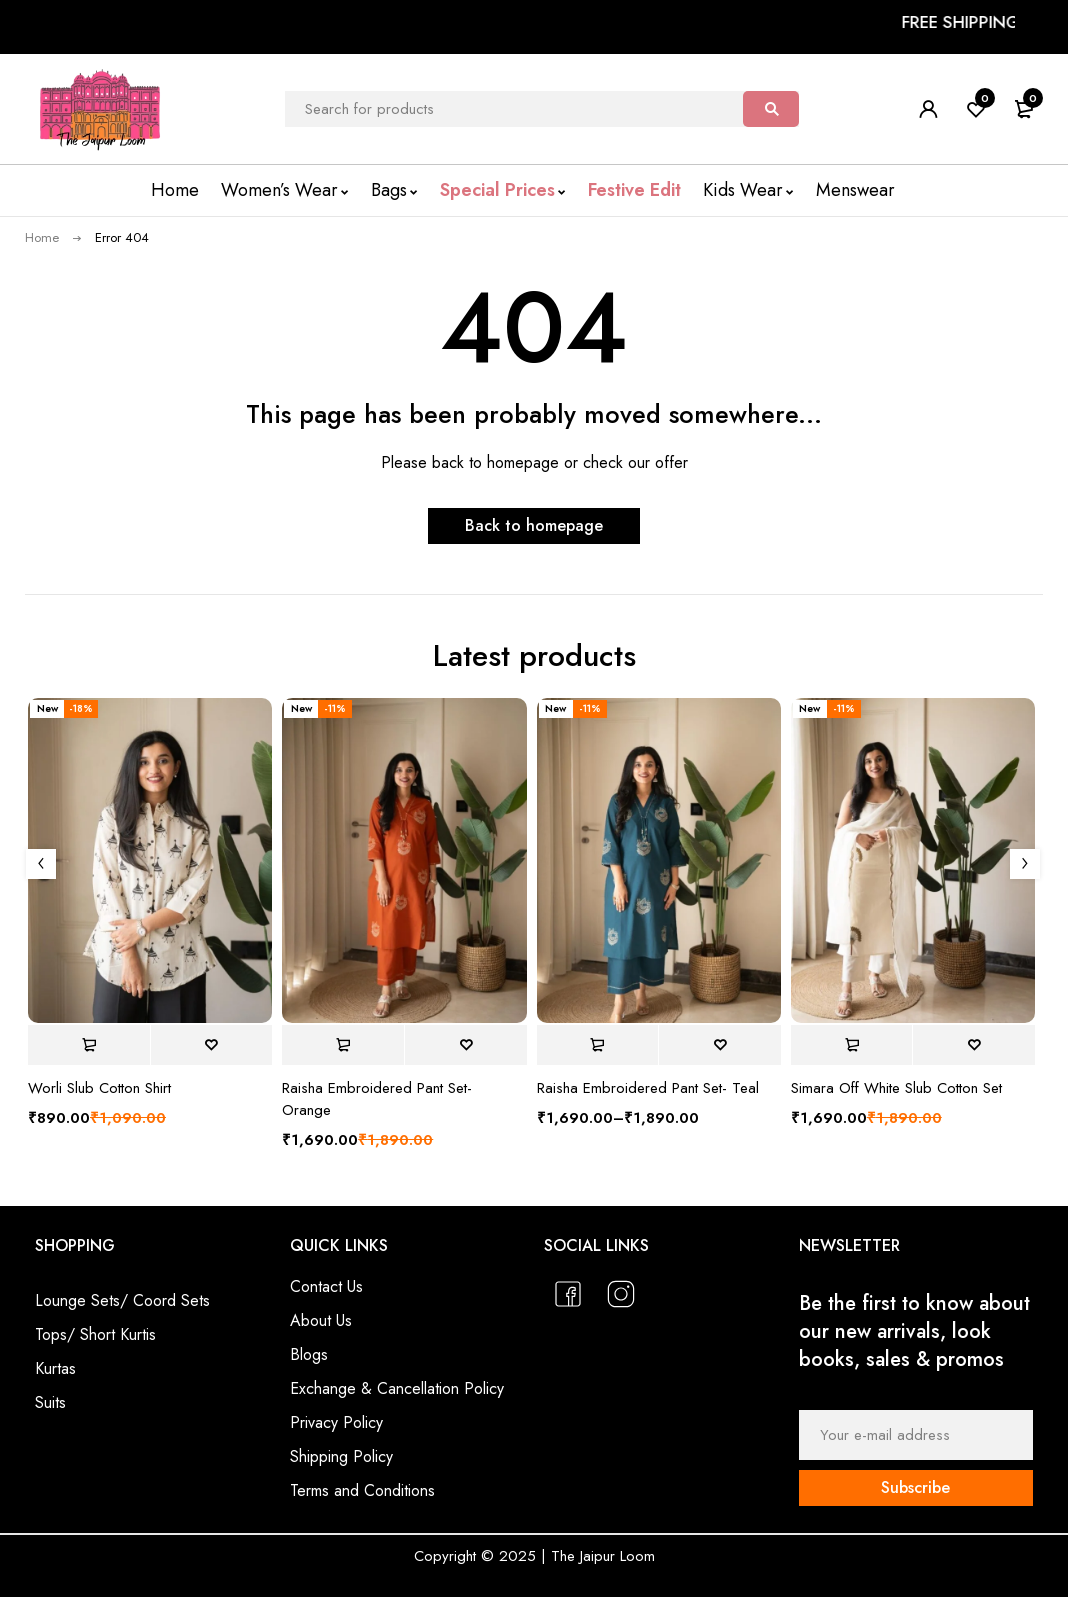  What do you see at coordinates (915, 1487) in the screenshot?
I see `Subscribe` at bounding box center [915, 1487].